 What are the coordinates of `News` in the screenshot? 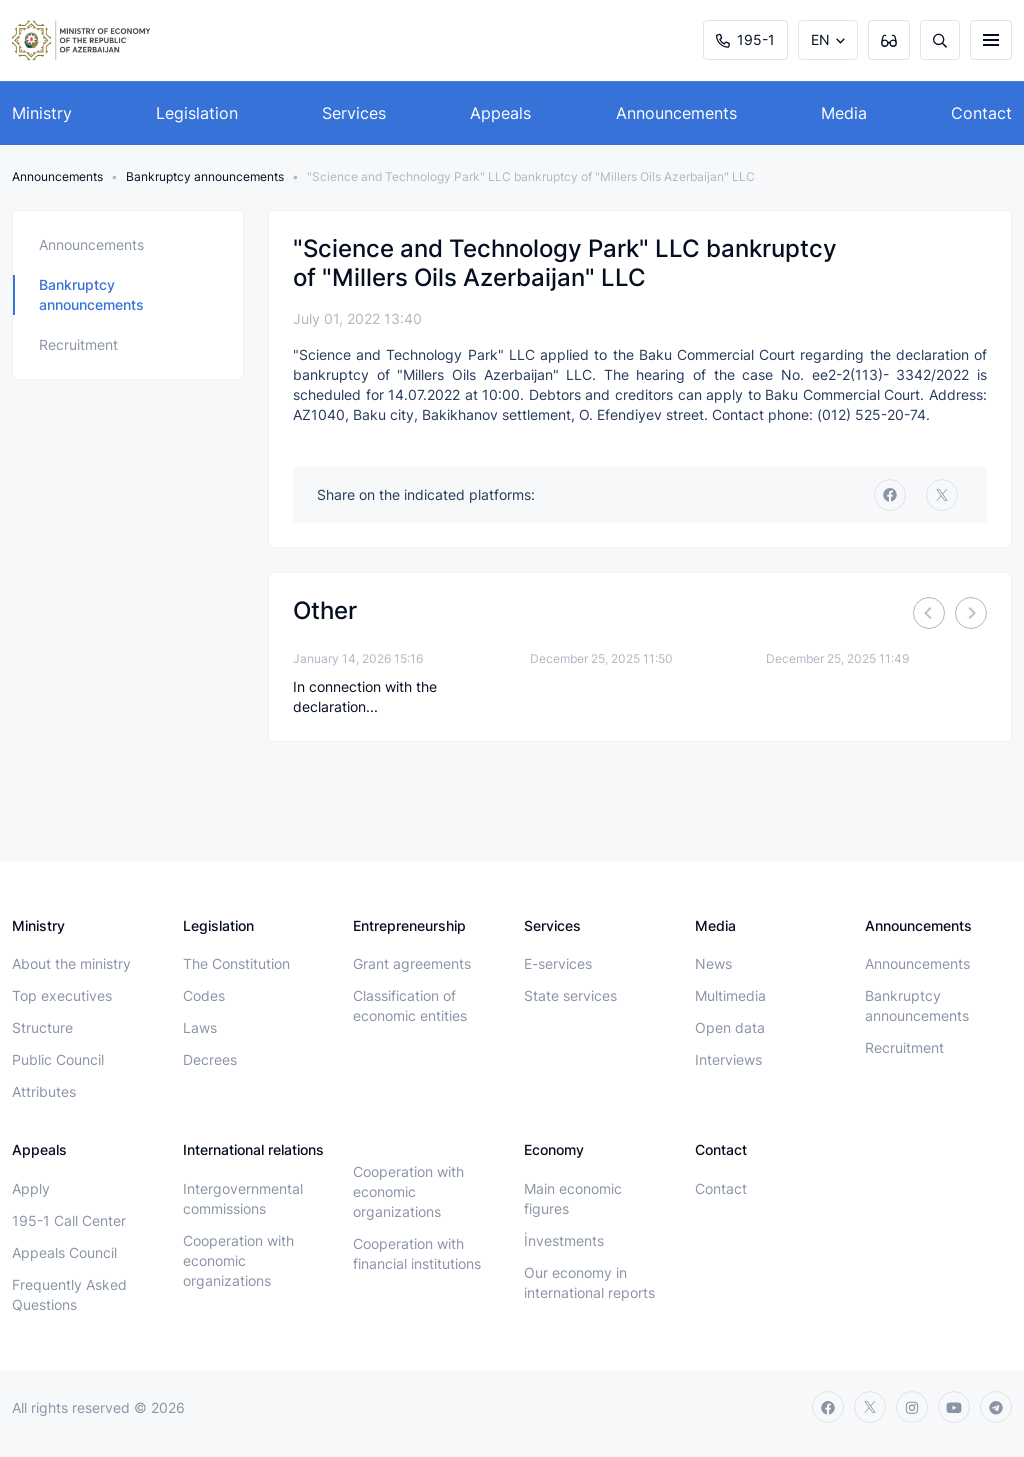 It's located at (713, 963).